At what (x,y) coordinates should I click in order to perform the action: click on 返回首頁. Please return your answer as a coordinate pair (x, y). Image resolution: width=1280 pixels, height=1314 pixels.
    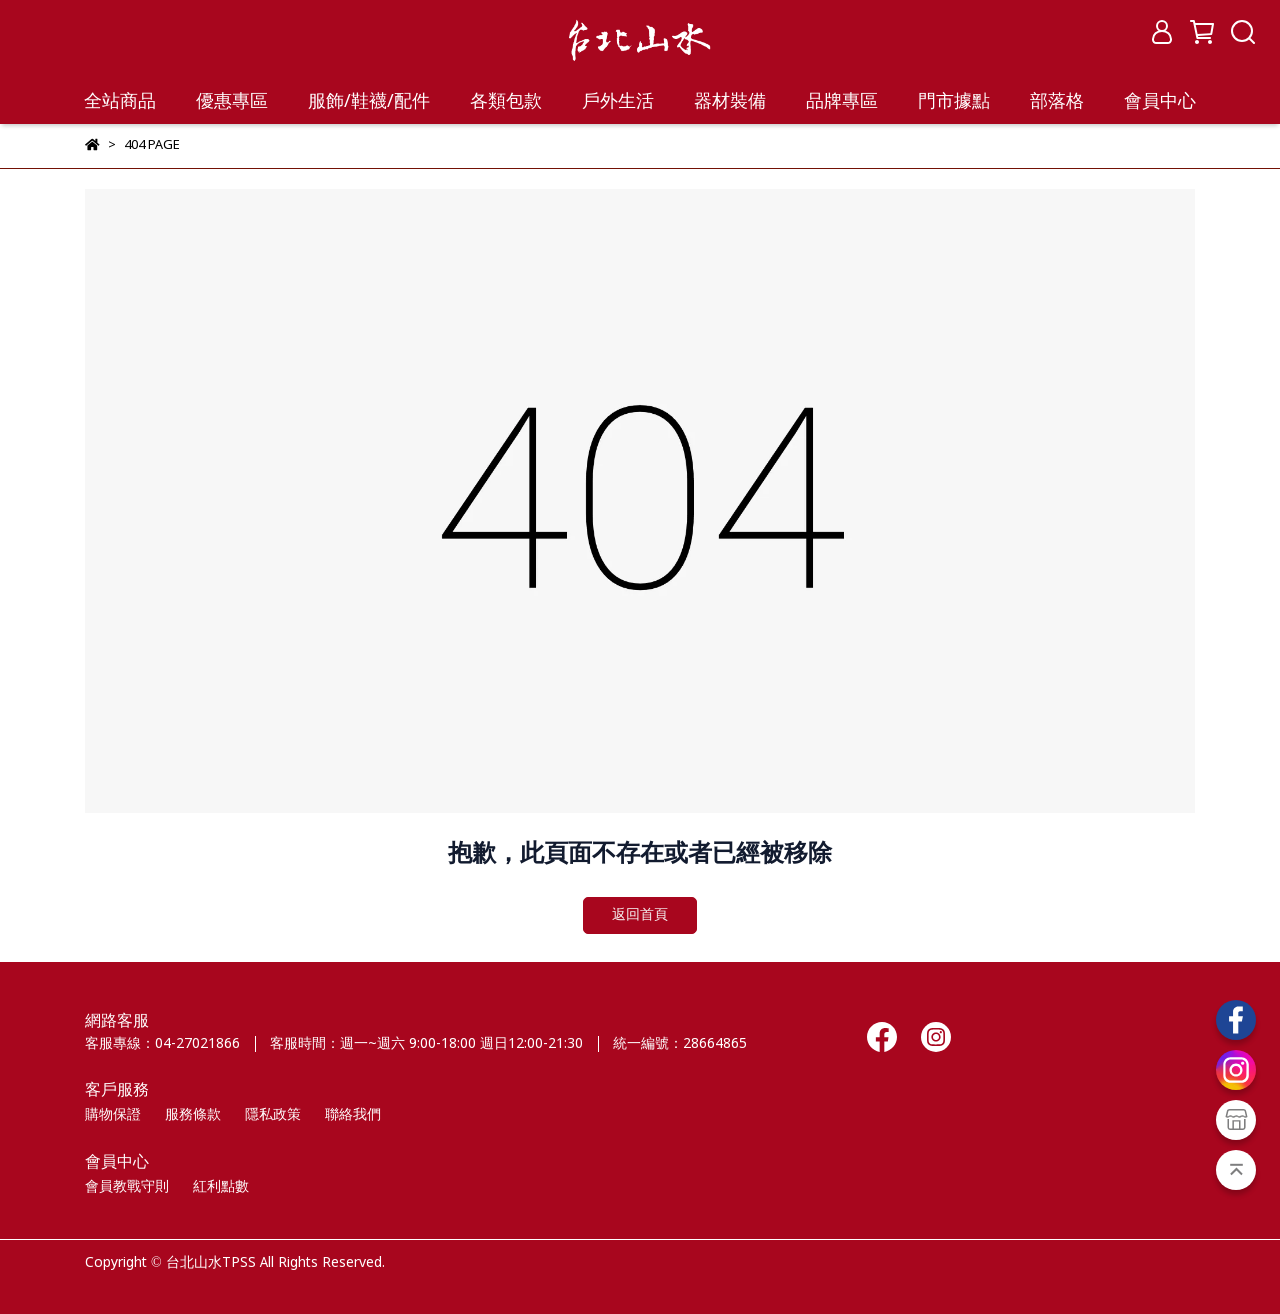
    Looking at the image, I should click on (640, 915).